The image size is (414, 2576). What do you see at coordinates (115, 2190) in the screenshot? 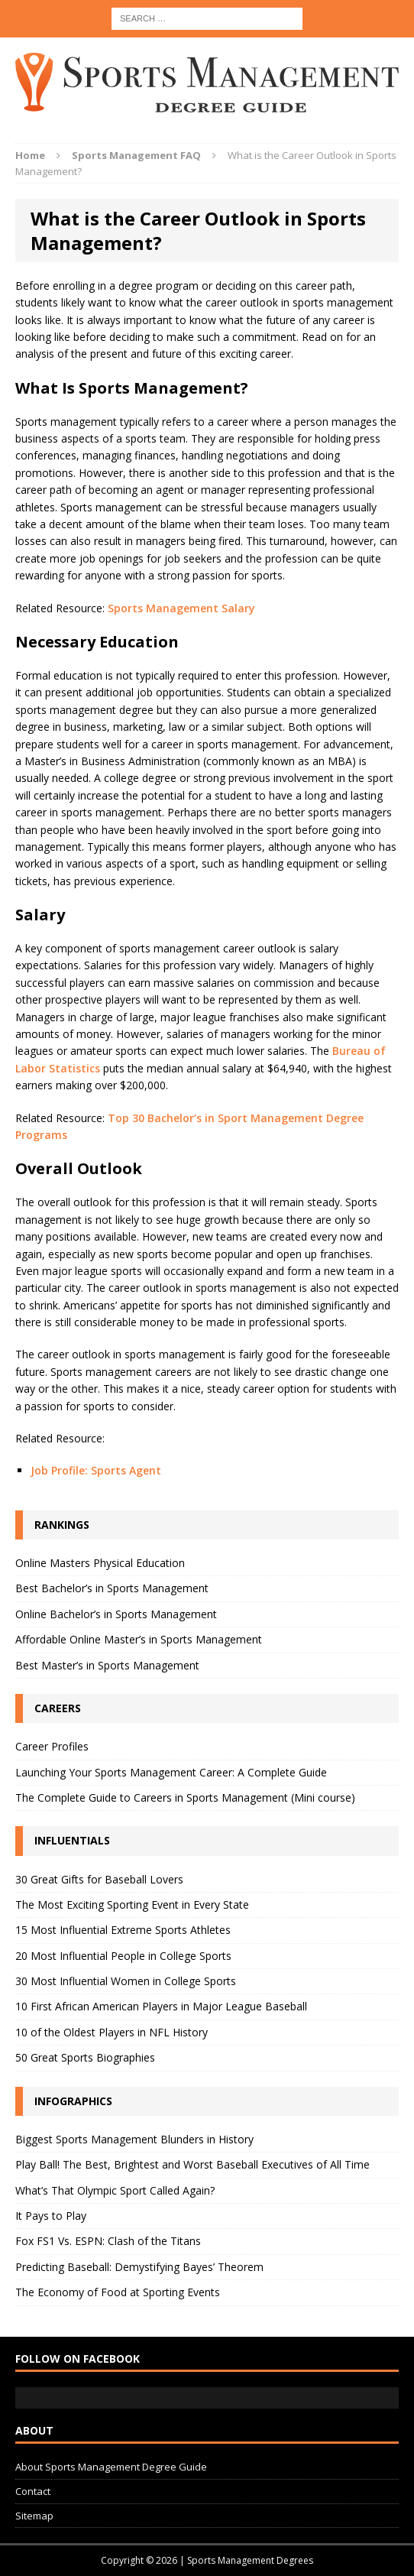
I see `What’s That Olympic Sport Called Again?` at bounding box center [115, 2190].